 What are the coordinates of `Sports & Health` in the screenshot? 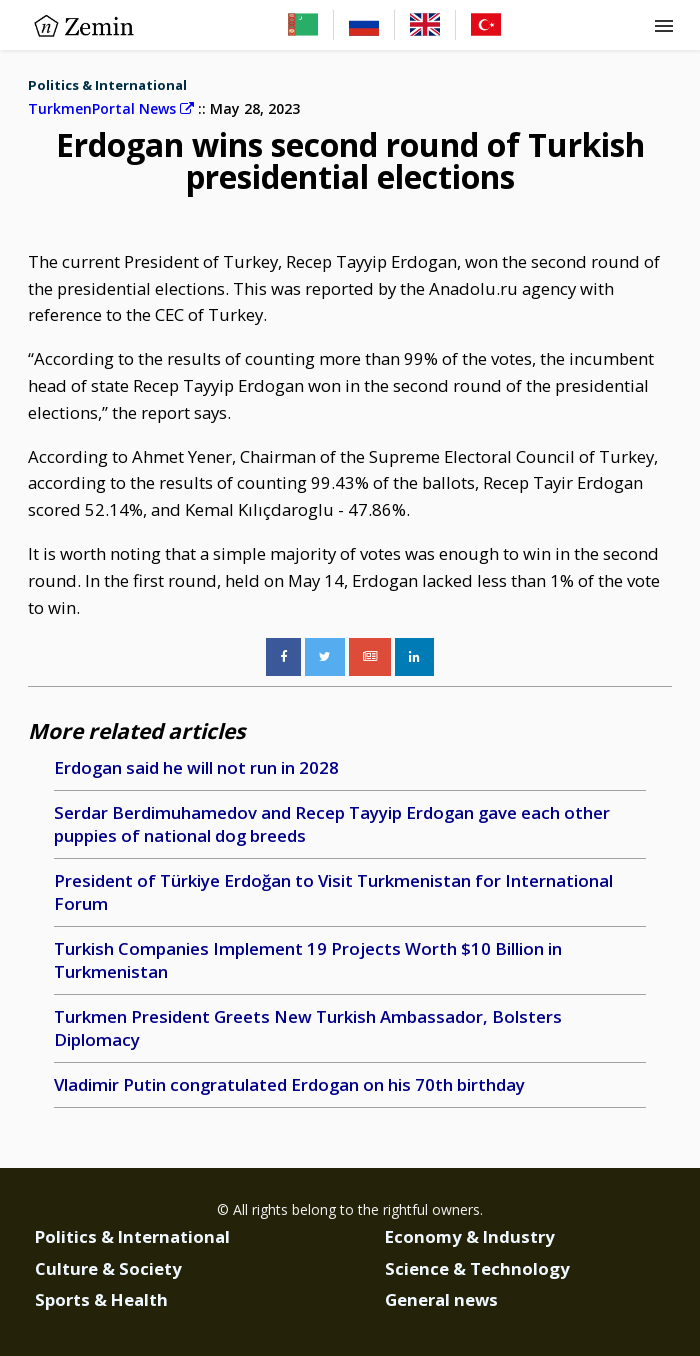 It's located at (101, 1299).